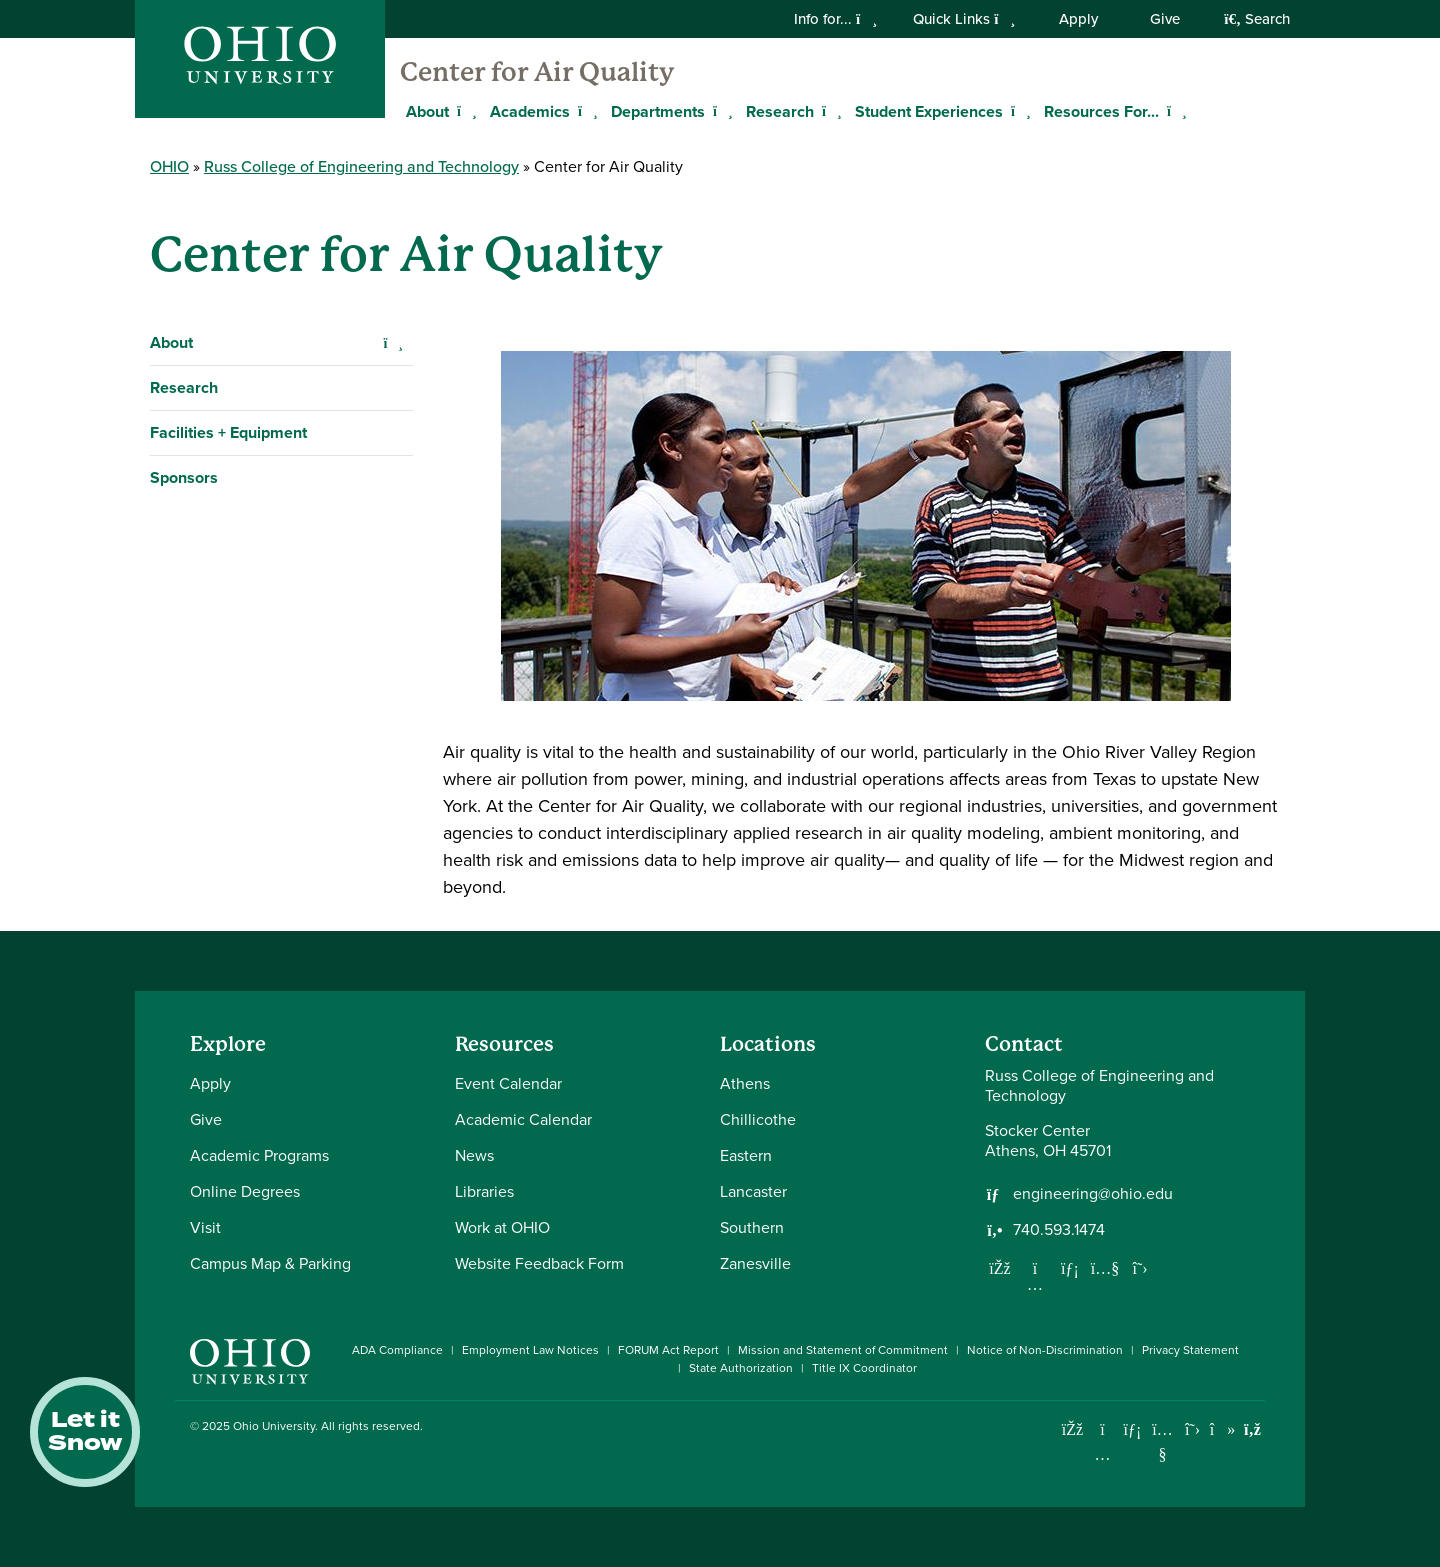  I want to click on FORUM Act Report, so click(668, 1350).